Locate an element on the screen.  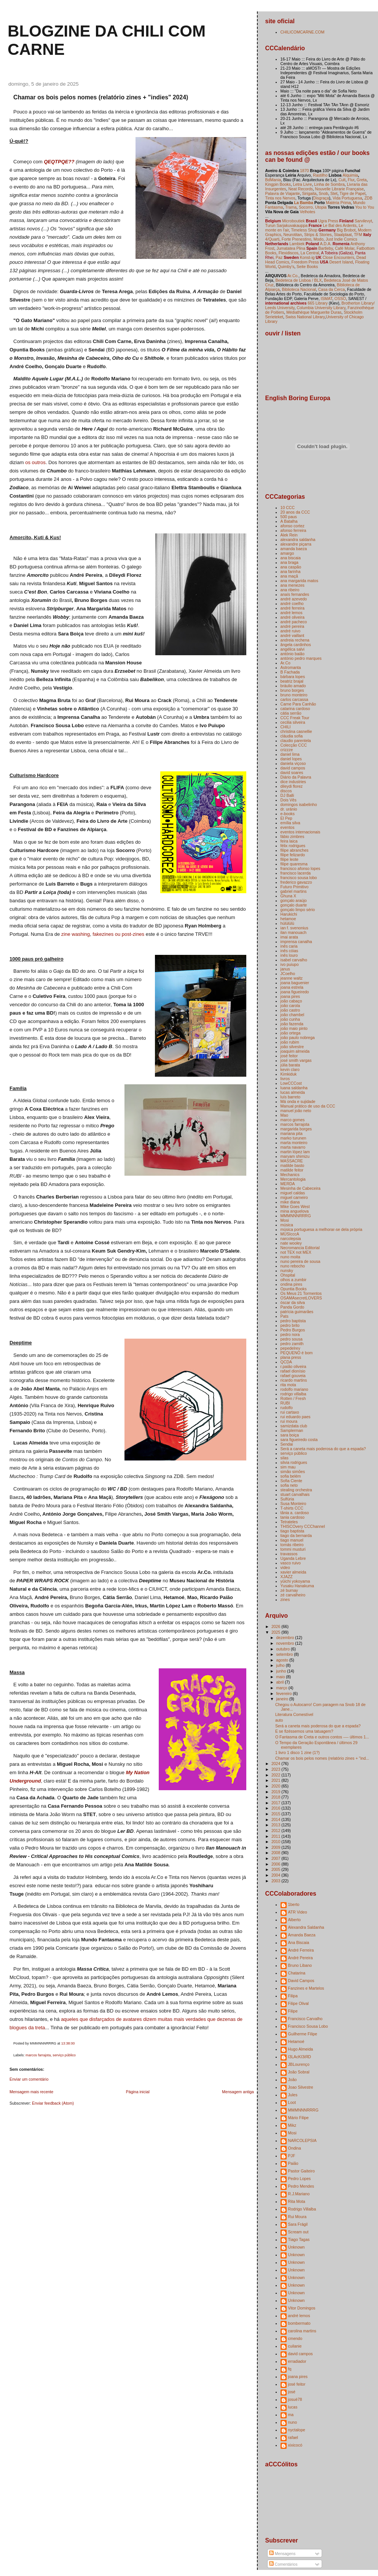
BdMania is located at coordinates (273, 179).